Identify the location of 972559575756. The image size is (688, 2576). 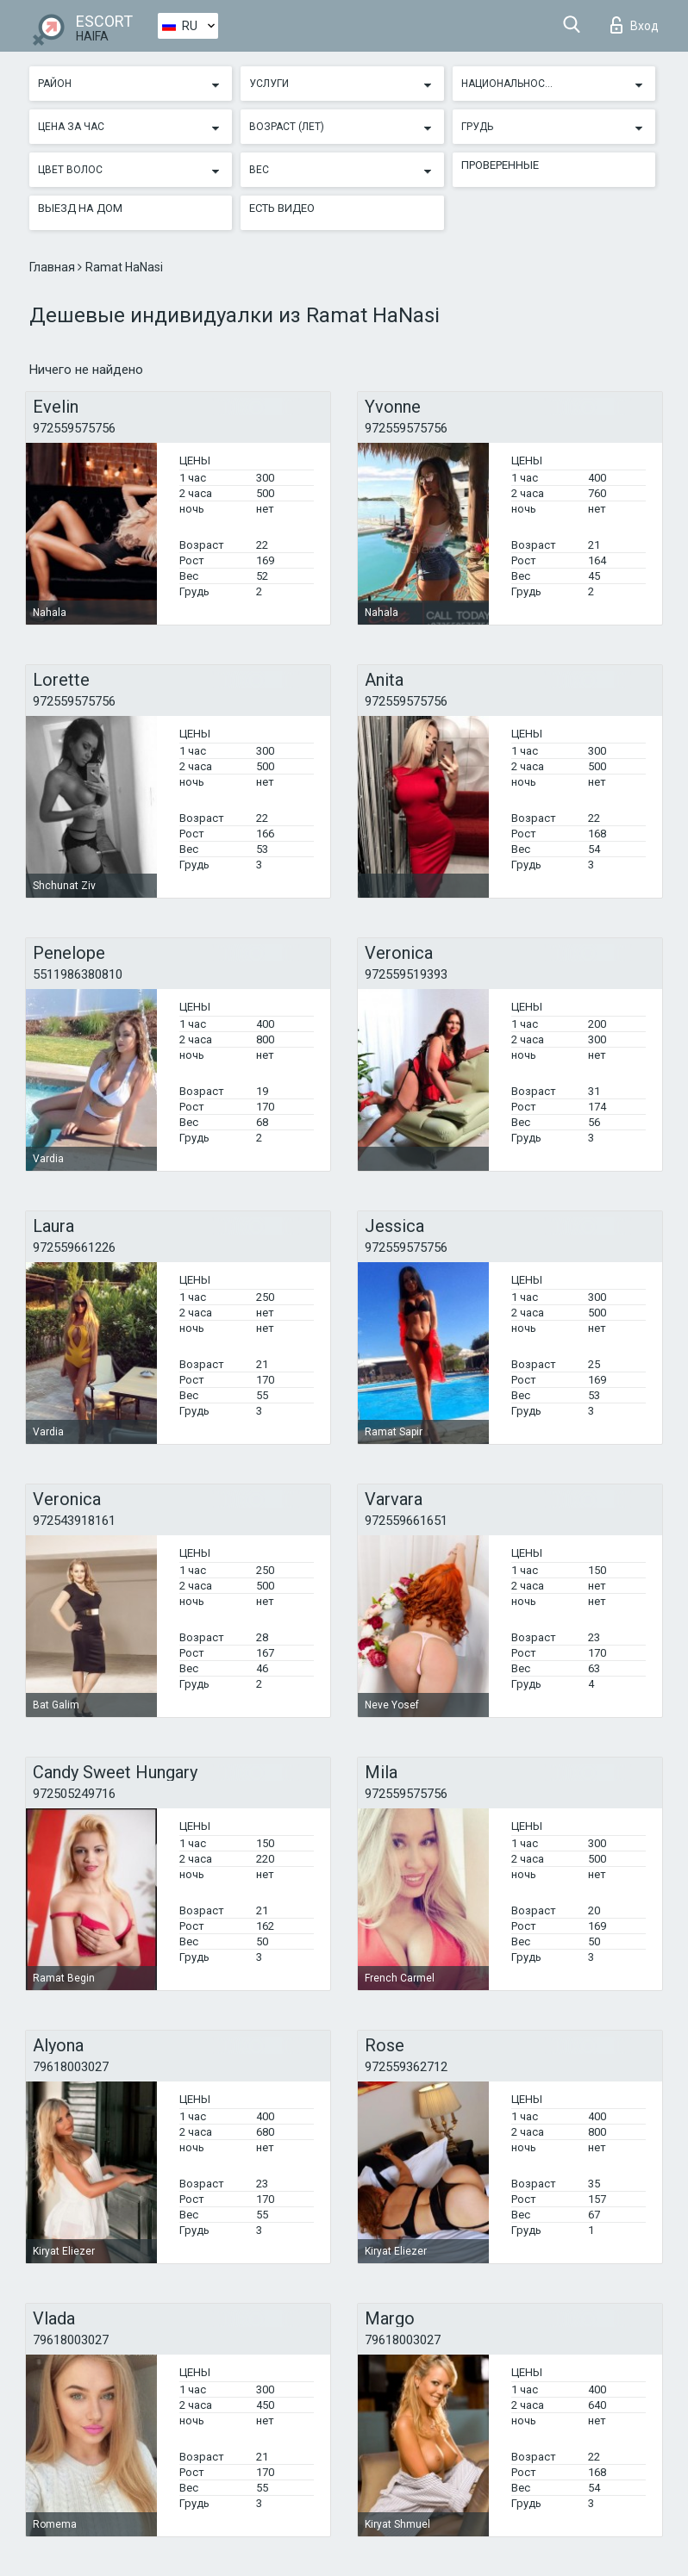
(74, 428).